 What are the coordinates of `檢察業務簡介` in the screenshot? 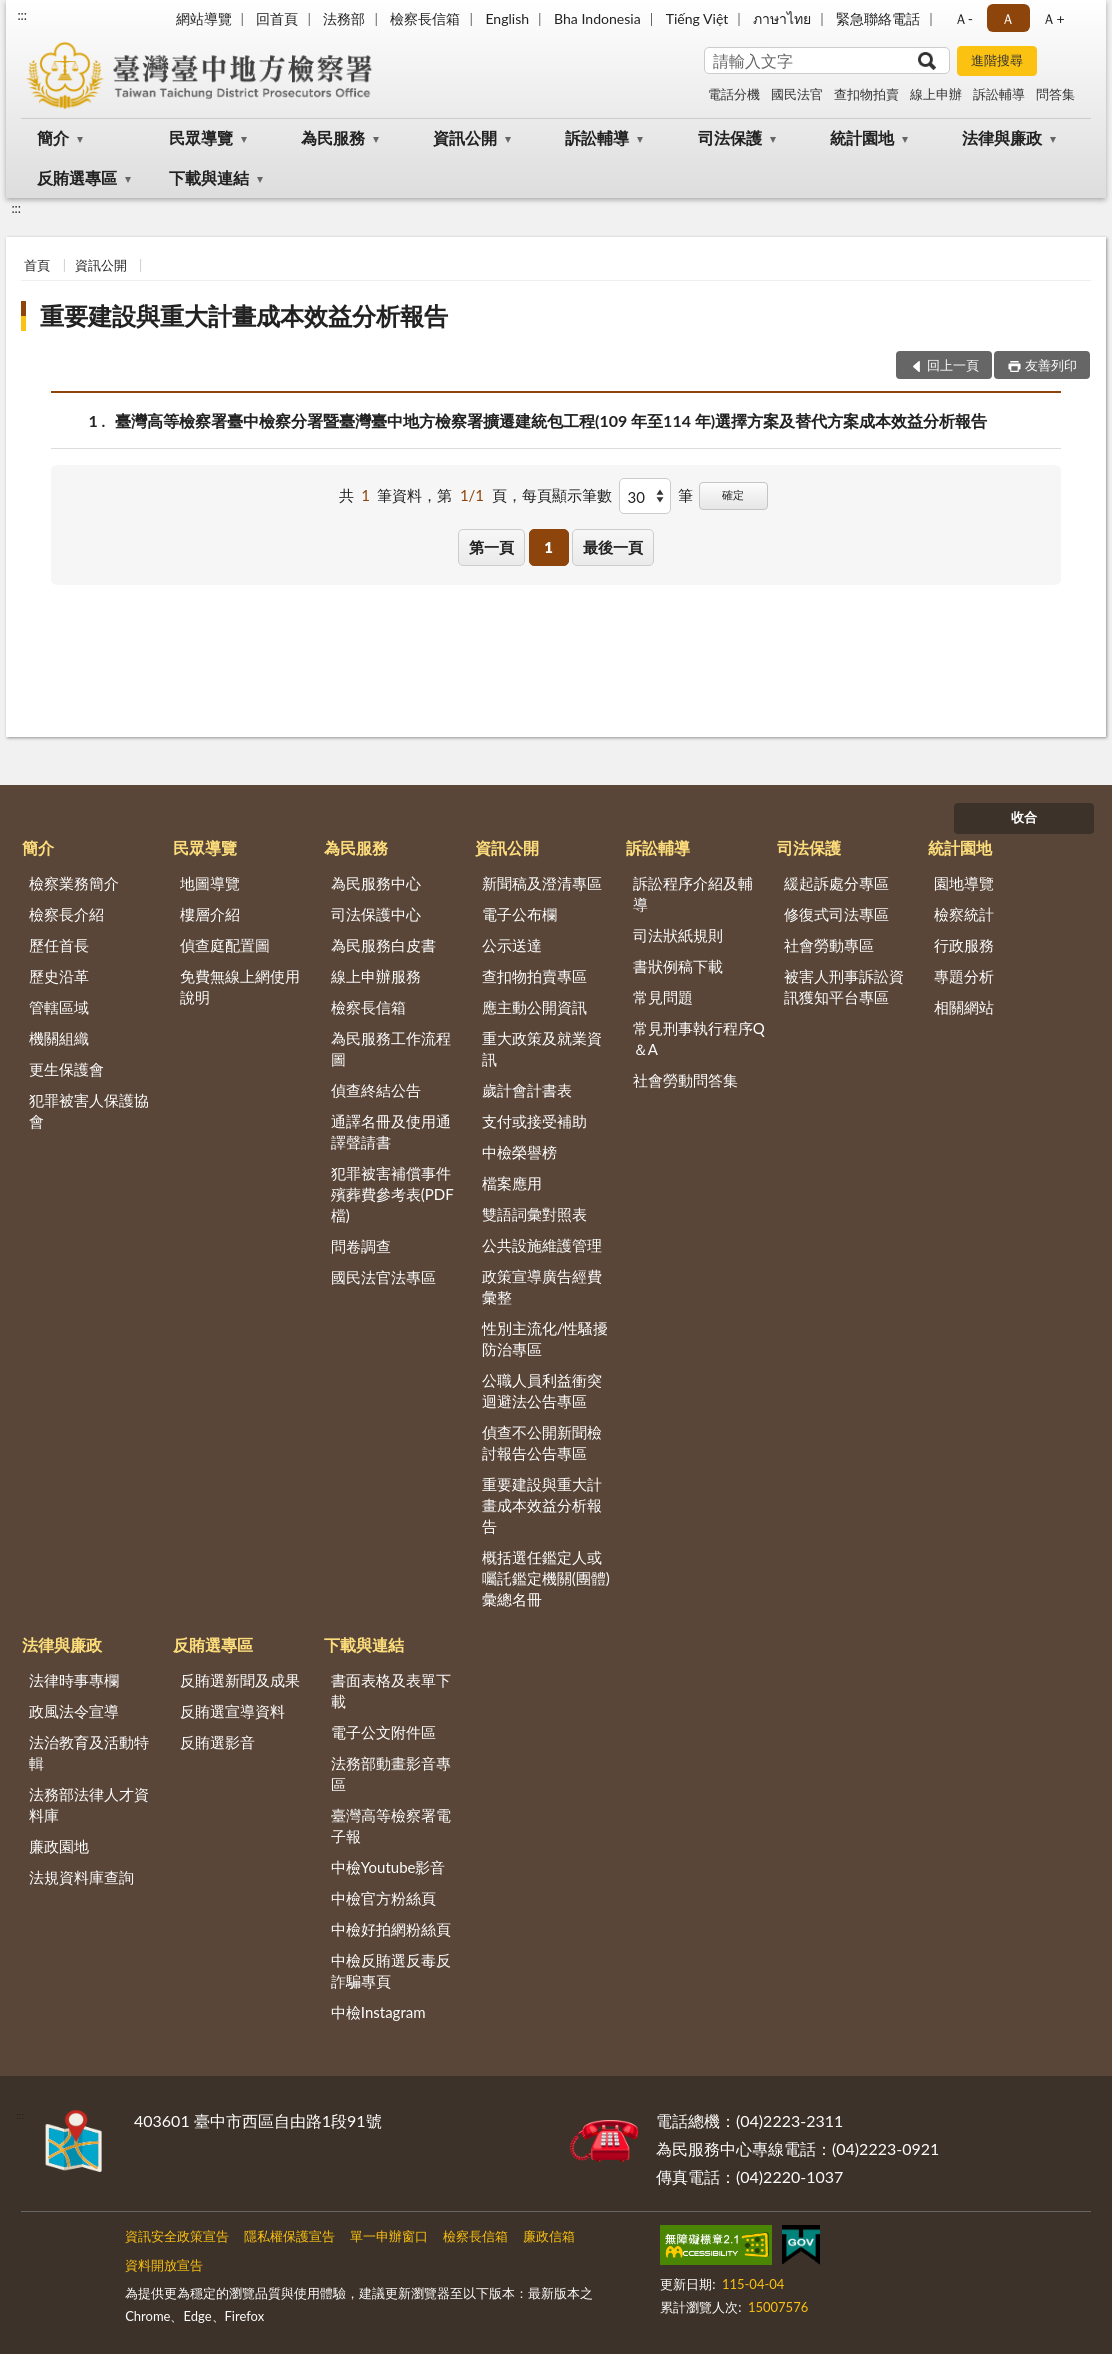 It's located at (74, 883).